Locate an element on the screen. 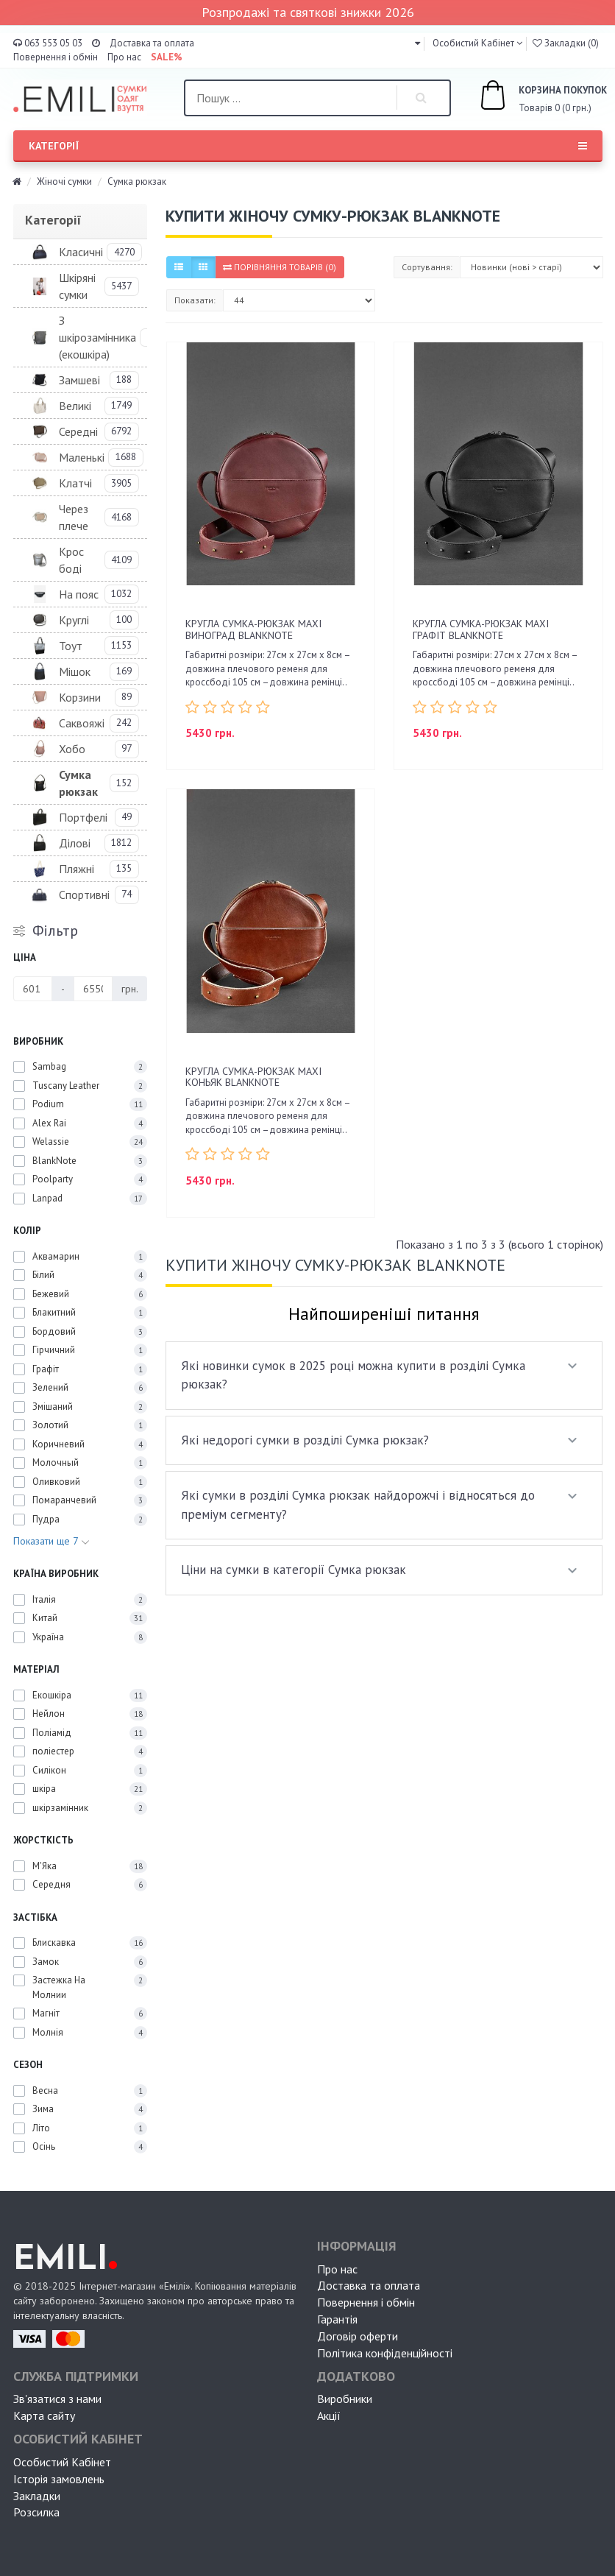 The width and height of the screenshot is (615, 2576). Показати: is located at coordinates (195, 300).